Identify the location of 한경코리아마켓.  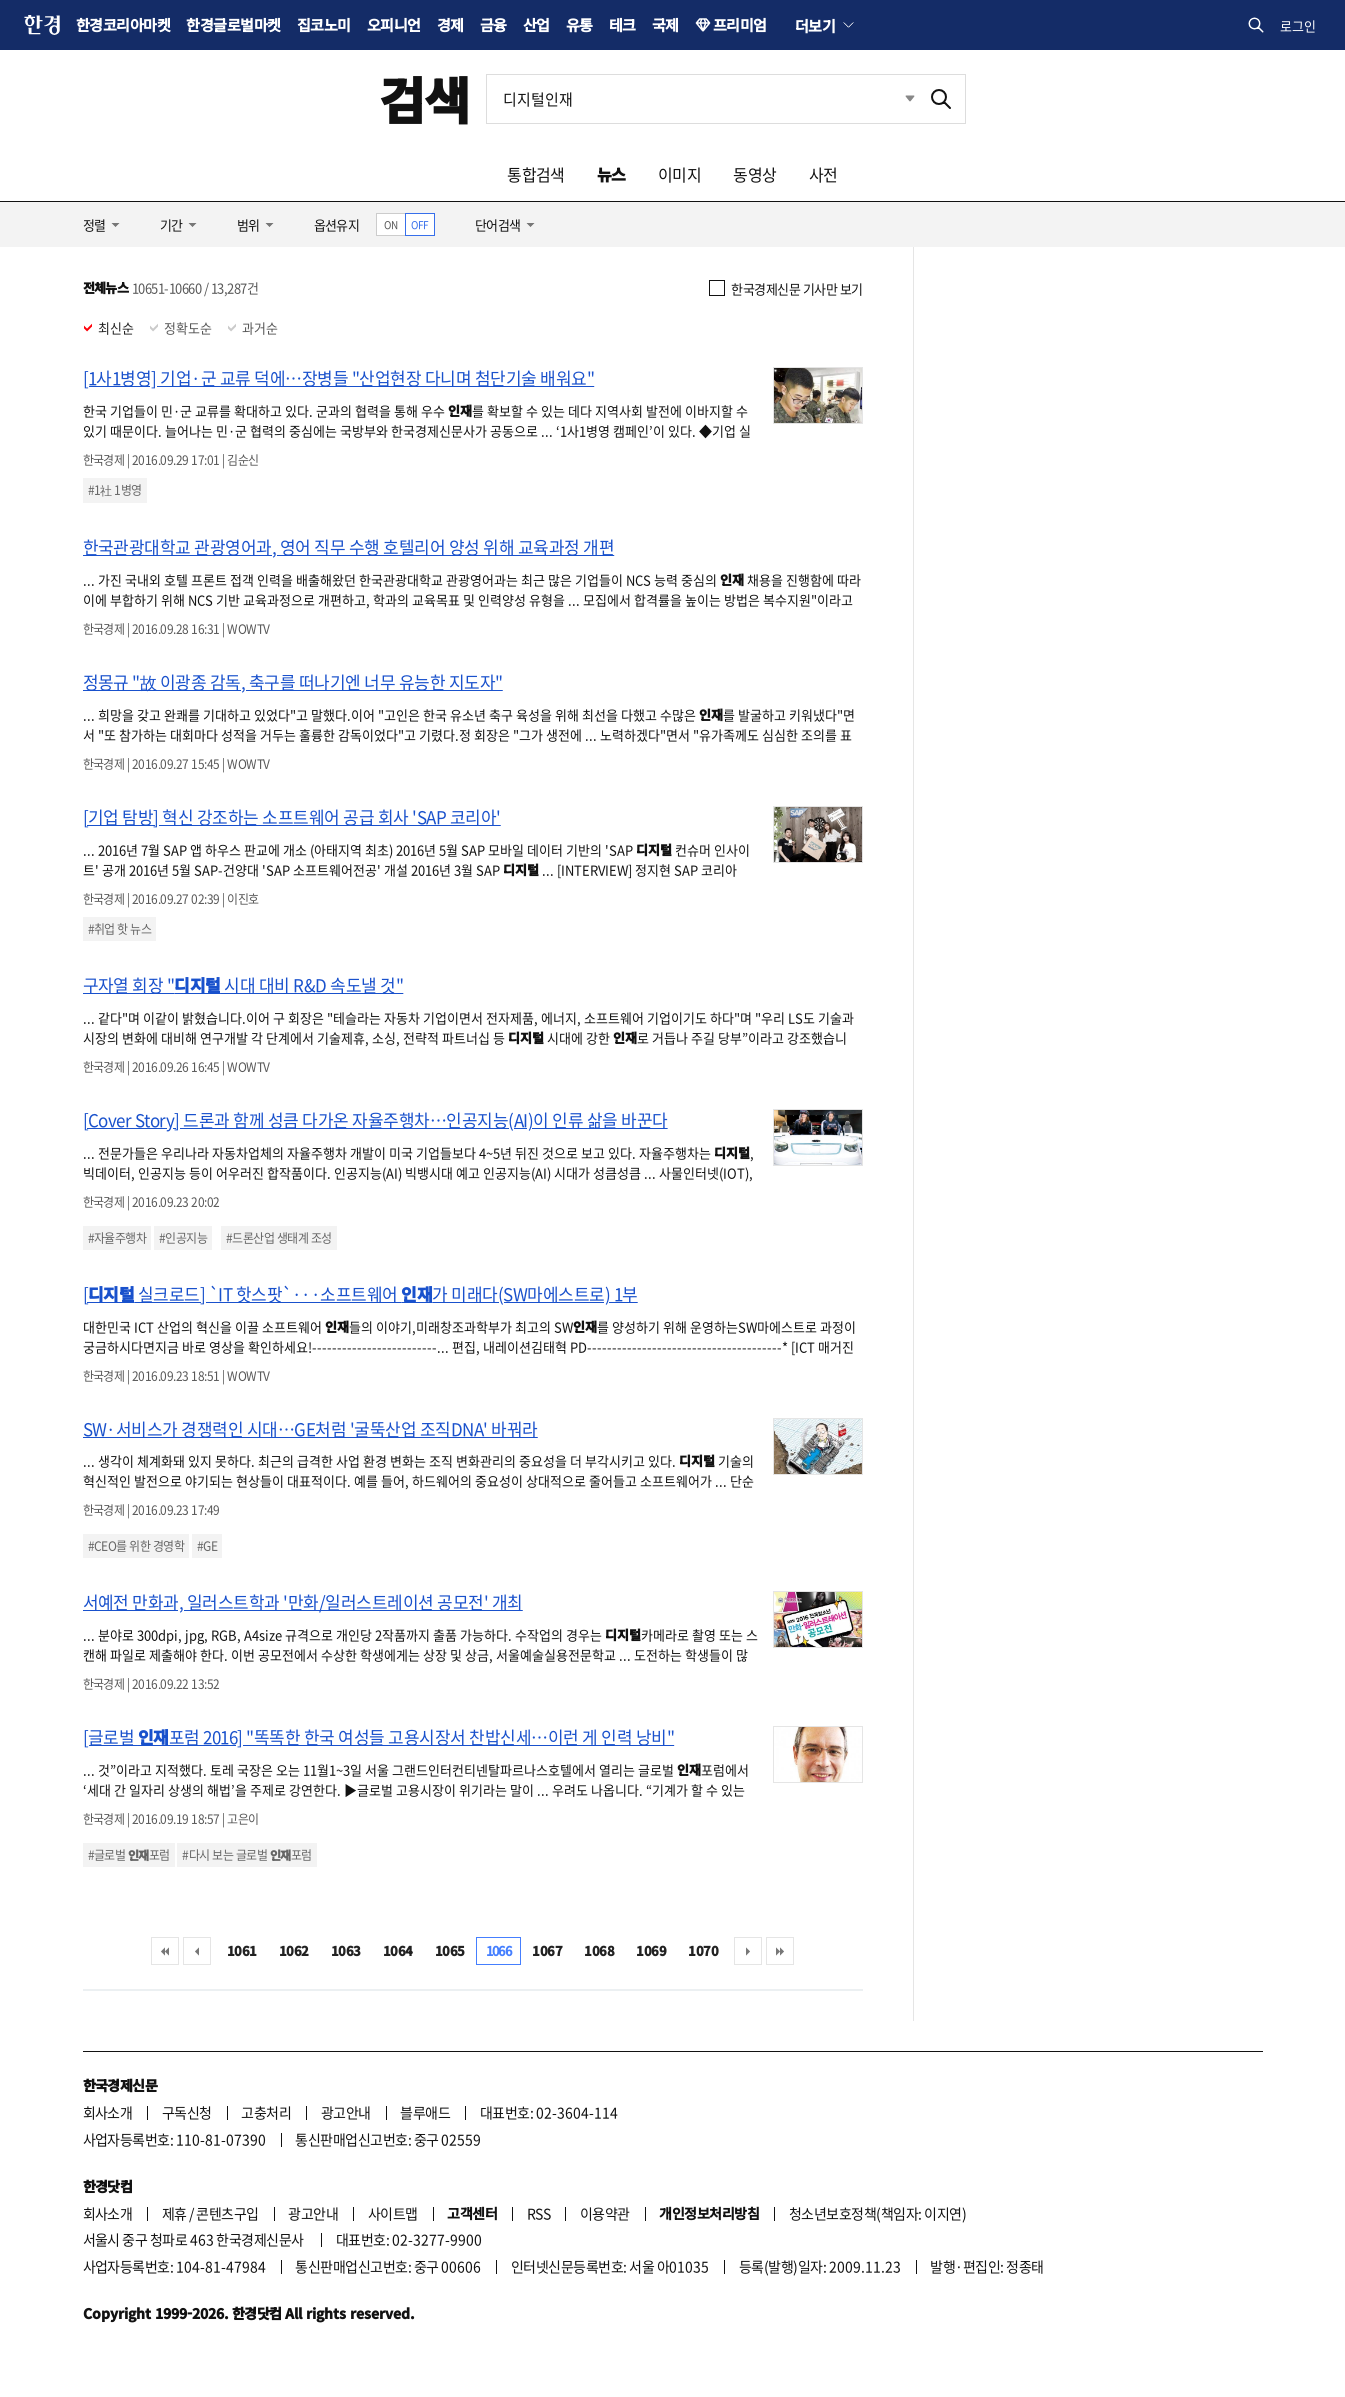
(123, 24).